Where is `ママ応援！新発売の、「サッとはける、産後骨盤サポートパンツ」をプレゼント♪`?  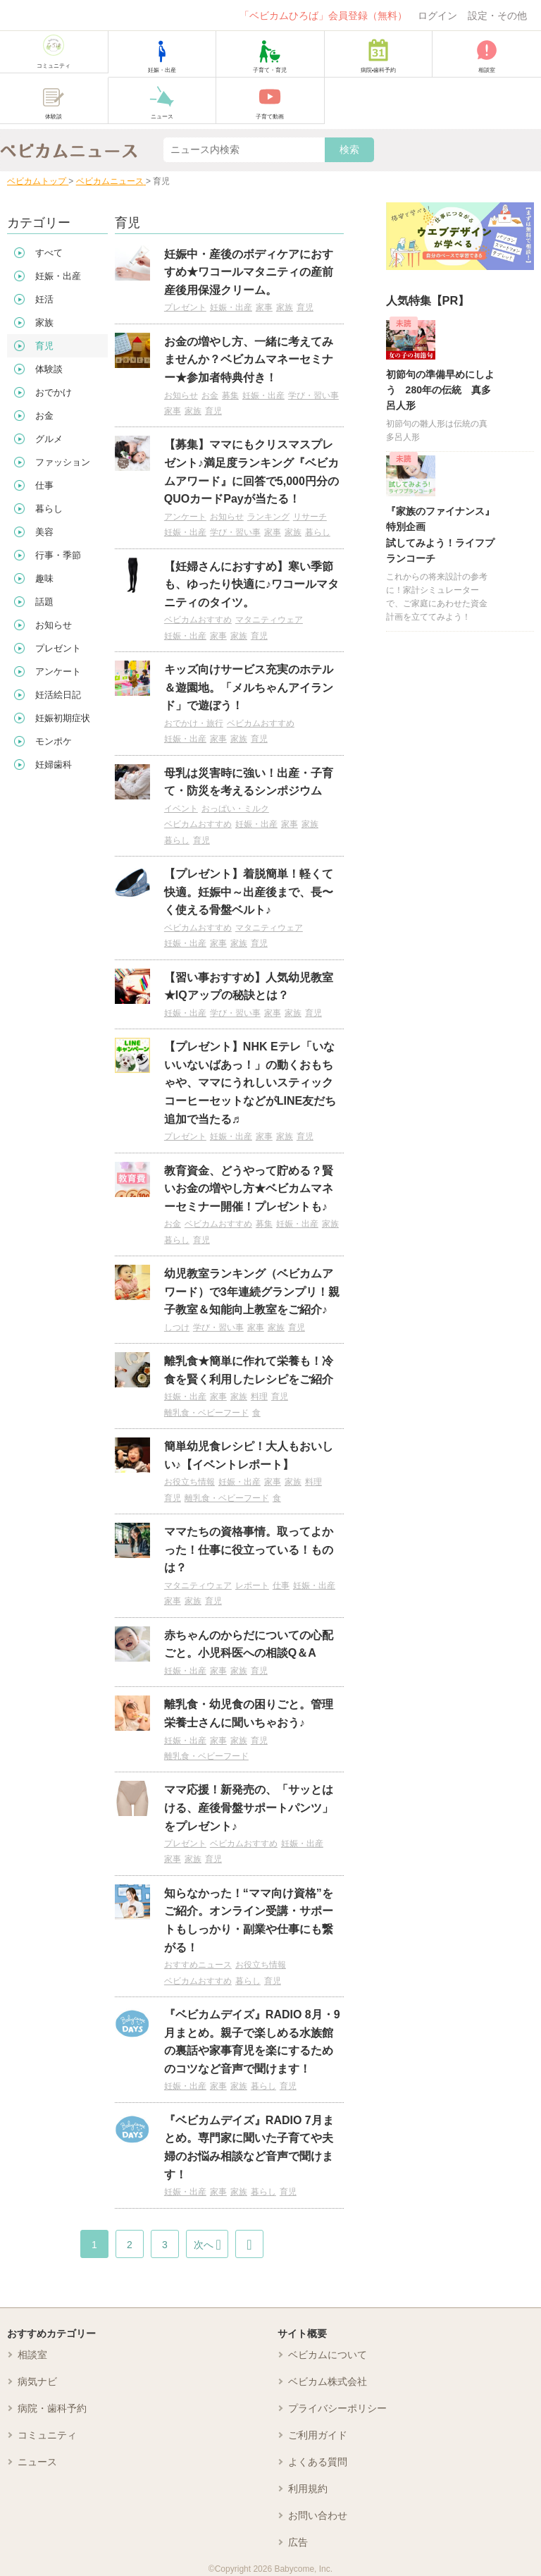 ママ応援！新発売の、「サッとはける、産後骨盤サポートパンツ」をプレゼント♪ is located at coordinates (248, 1808).